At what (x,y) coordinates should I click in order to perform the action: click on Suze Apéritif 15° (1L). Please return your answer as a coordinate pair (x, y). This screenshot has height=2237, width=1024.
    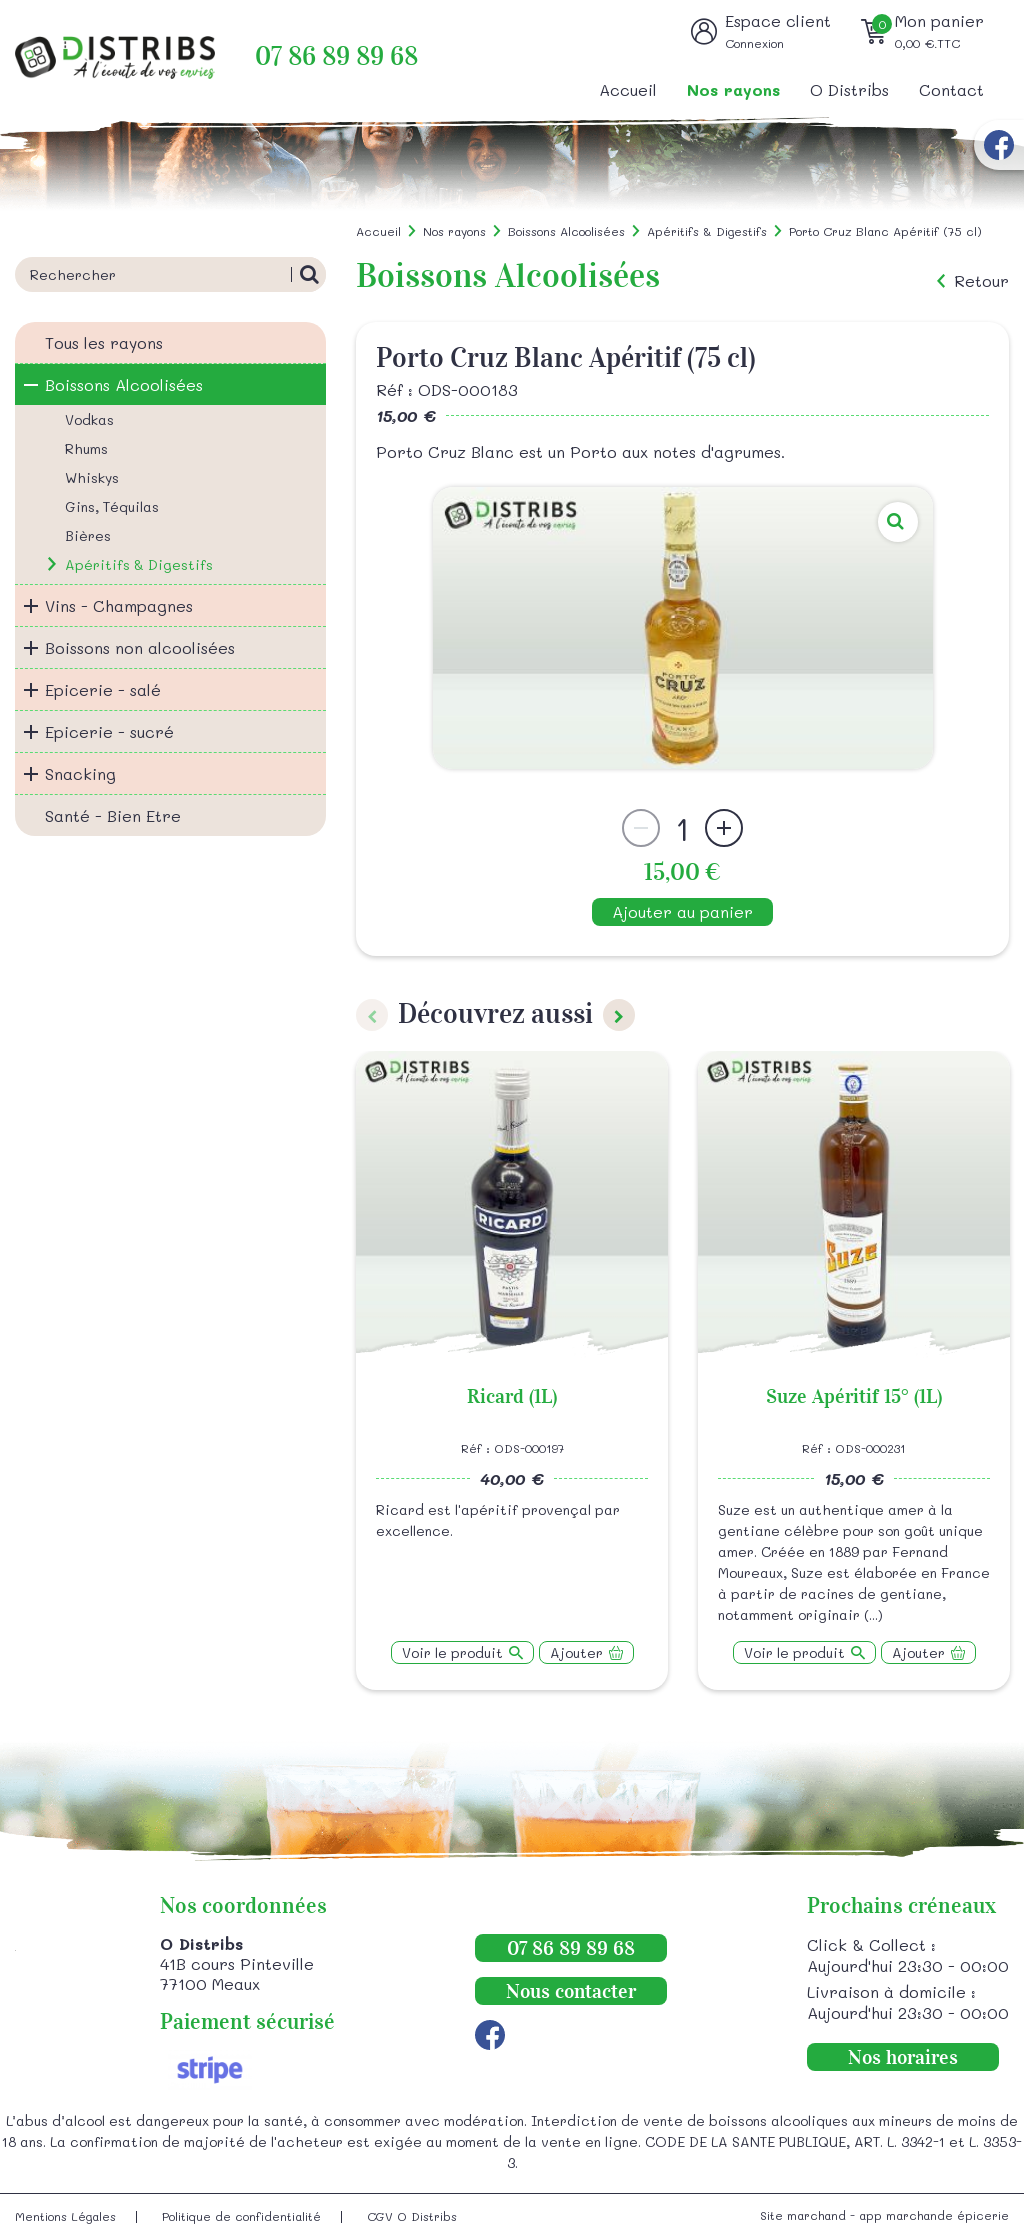
    Looking at the image, I should click on (854, 1396).